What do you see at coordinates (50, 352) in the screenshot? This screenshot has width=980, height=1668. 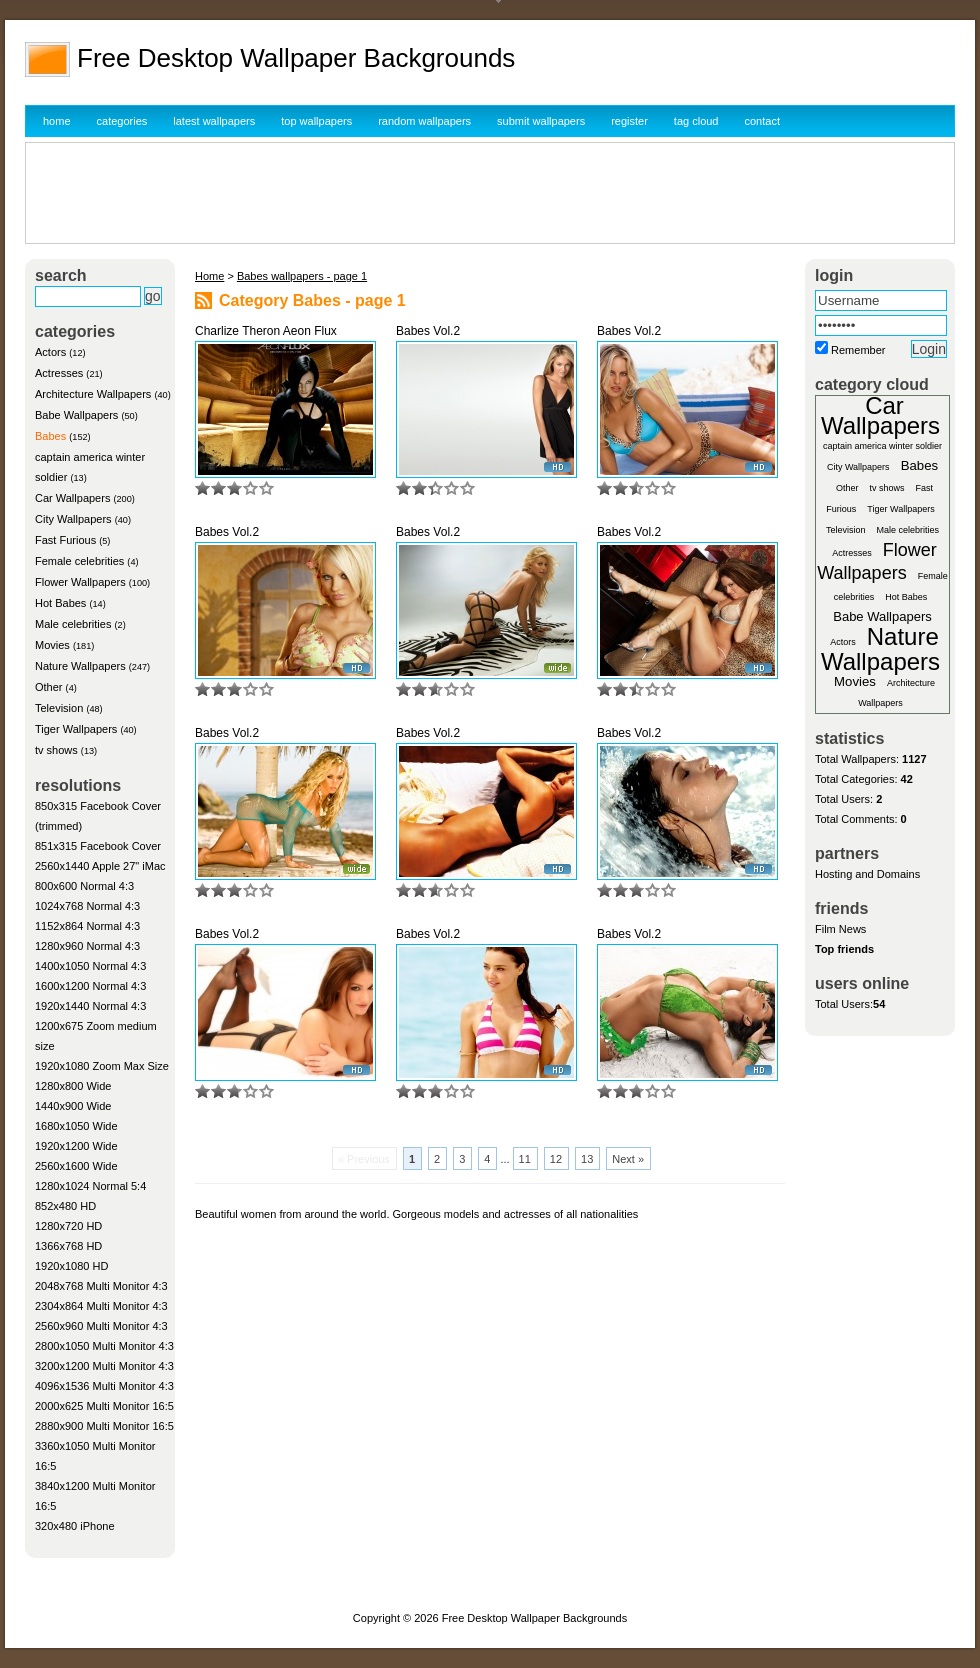 I see `Actors` at bounding box center [50, 352].